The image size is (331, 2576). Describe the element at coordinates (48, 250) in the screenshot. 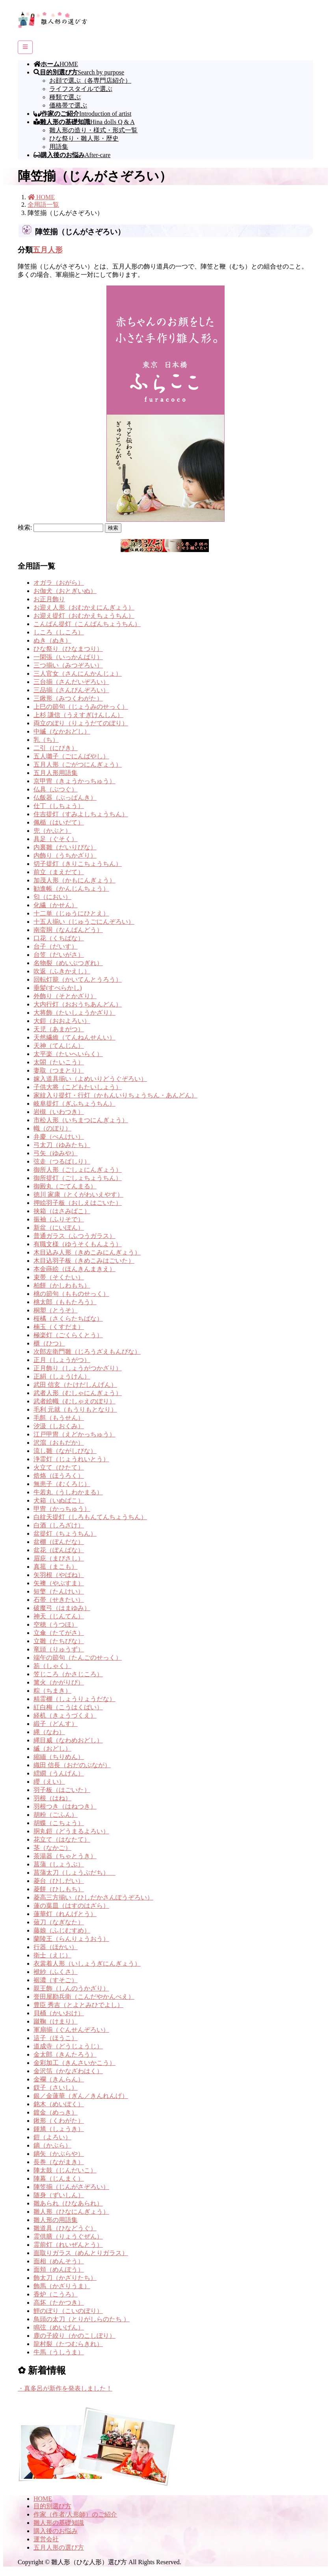

I see `五月人形` at that location.